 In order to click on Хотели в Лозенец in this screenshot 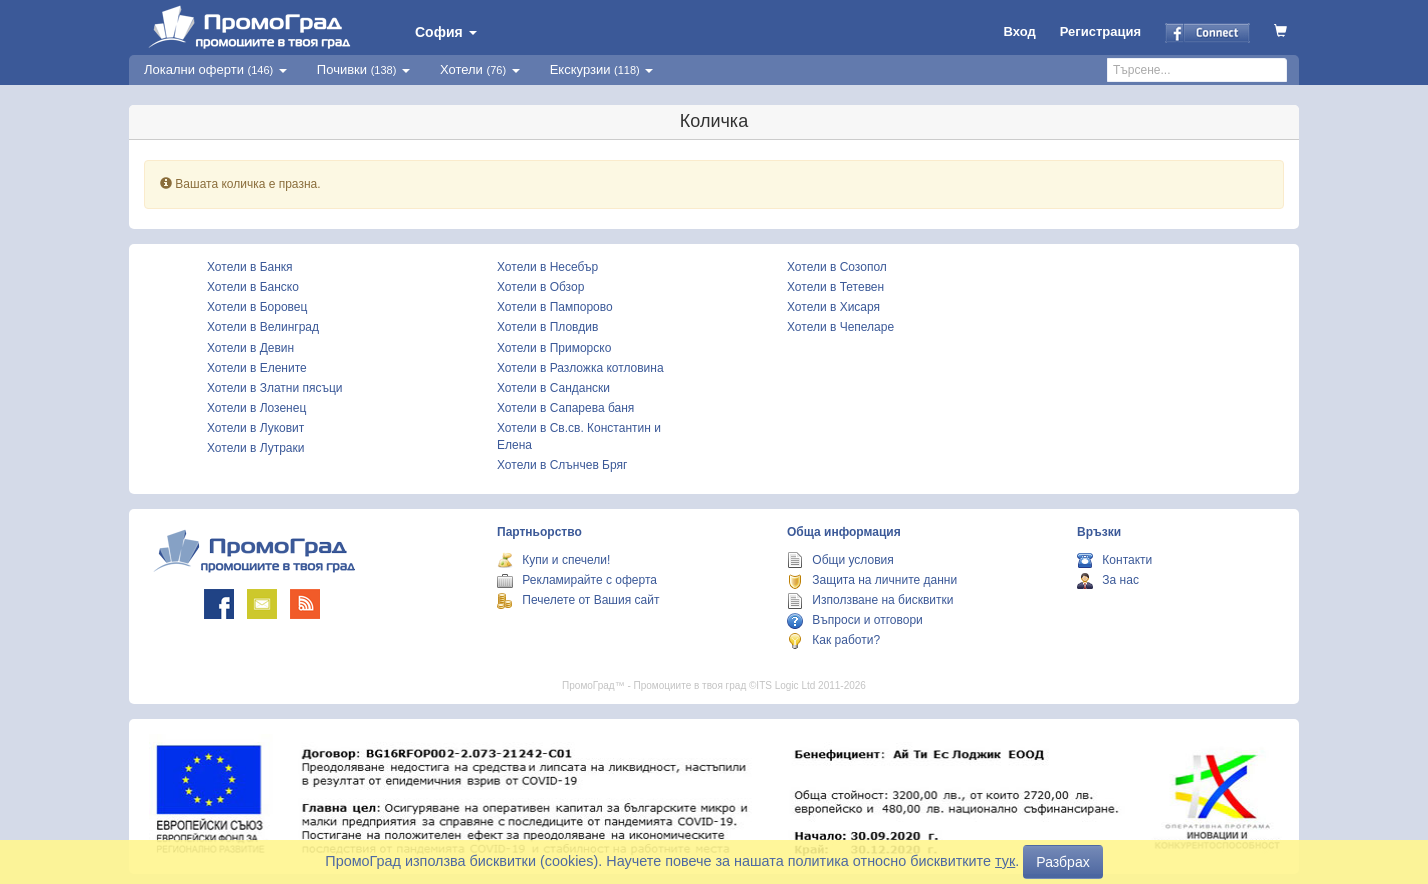, I will do `click(256, 408)`.